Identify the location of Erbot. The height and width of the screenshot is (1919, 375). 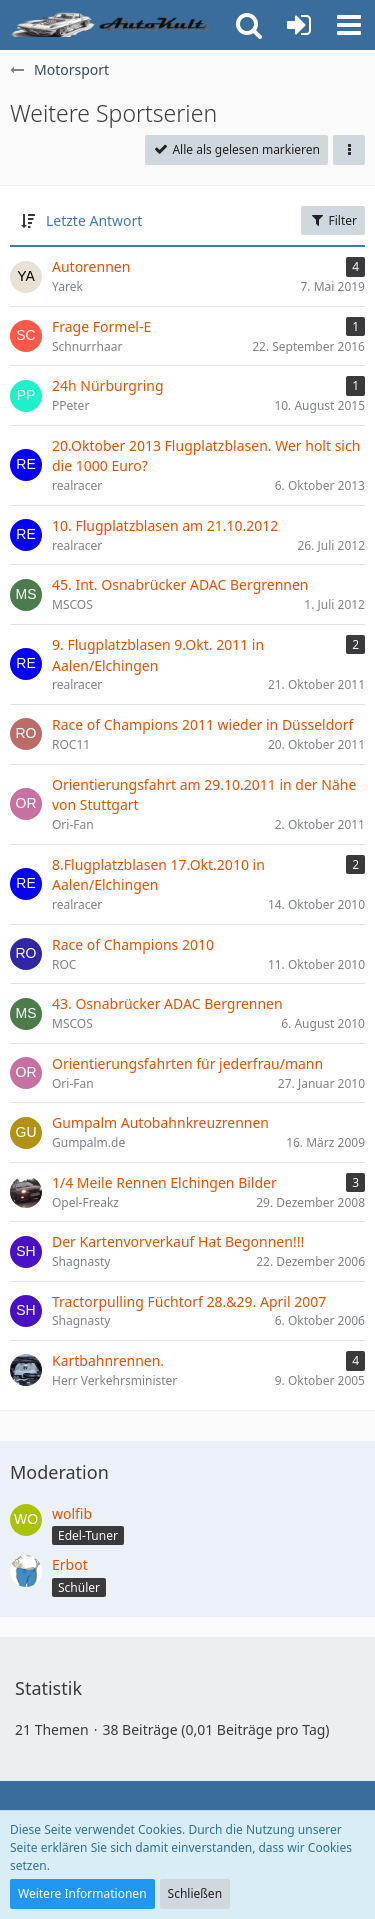
(70, 1564).